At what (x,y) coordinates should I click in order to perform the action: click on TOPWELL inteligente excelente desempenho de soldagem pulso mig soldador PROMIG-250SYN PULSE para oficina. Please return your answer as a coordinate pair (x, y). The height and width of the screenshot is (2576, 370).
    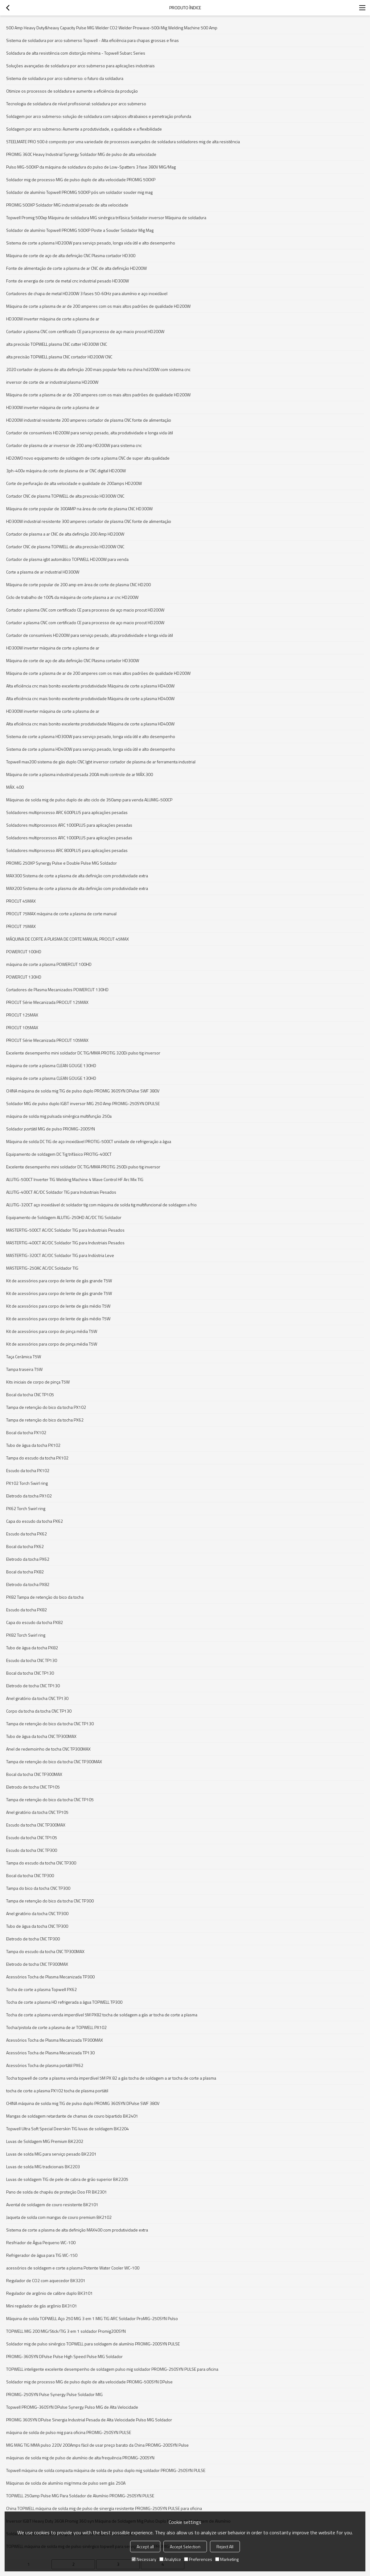
    Looking at the image, I should click on (112, 2369).